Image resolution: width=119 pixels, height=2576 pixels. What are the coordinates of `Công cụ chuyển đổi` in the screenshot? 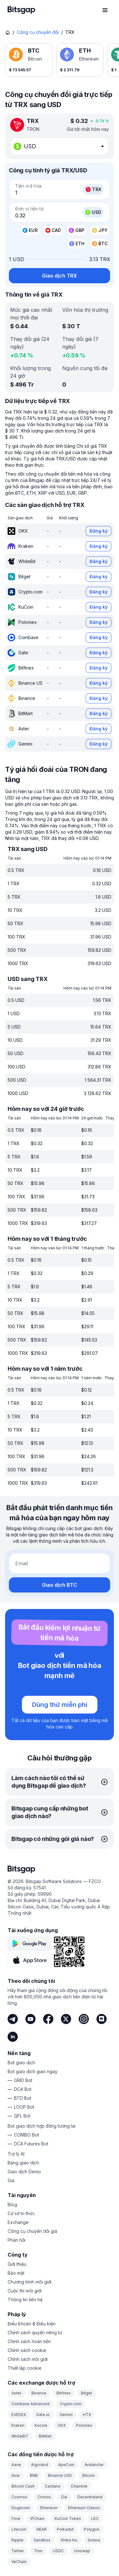 It's located at (38, 32).